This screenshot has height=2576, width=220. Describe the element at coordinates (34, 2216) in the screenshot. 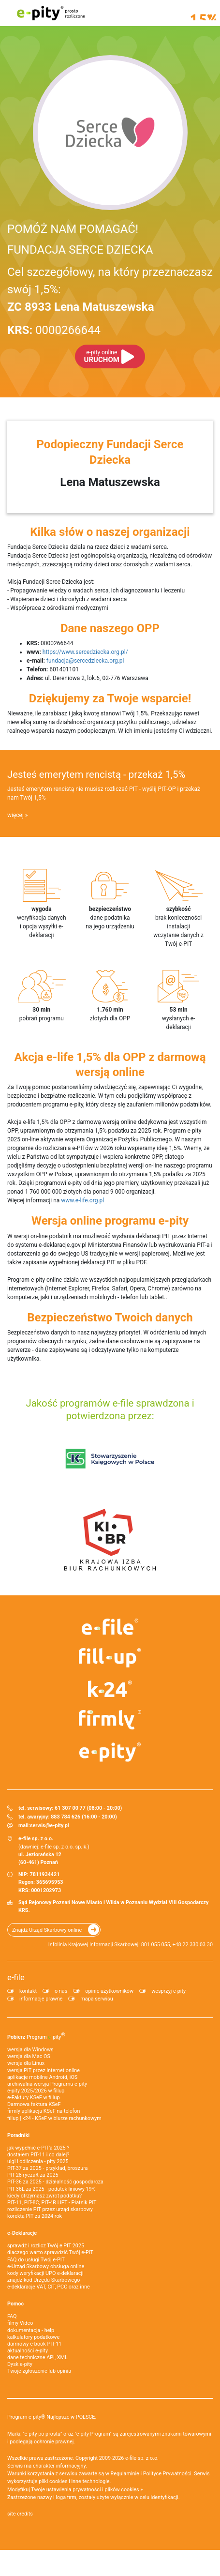

I see `korekta PIT za 2024 rok` at that location.